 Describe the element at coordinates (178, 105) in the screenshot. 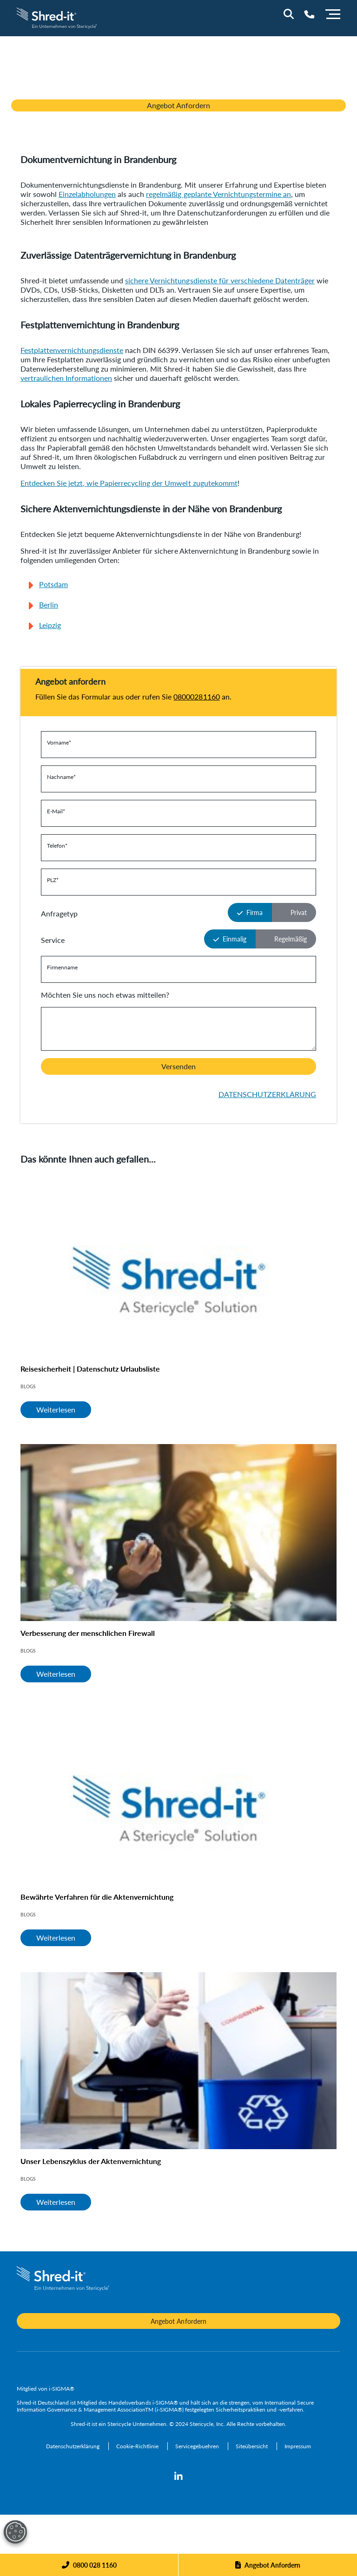

I see `Angebot Anfordern` at that location.